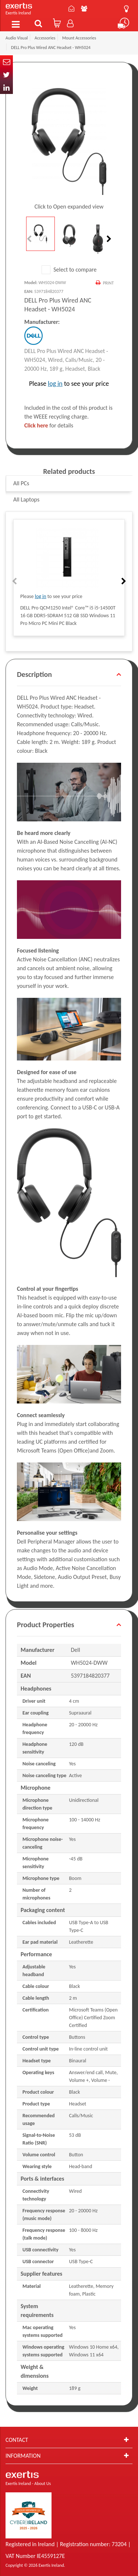 Image resolution: width=138 pixels, height=2576 pixels. Describe the element at coordinates (48, 425) in the screenshot. I see `for details` at that location.